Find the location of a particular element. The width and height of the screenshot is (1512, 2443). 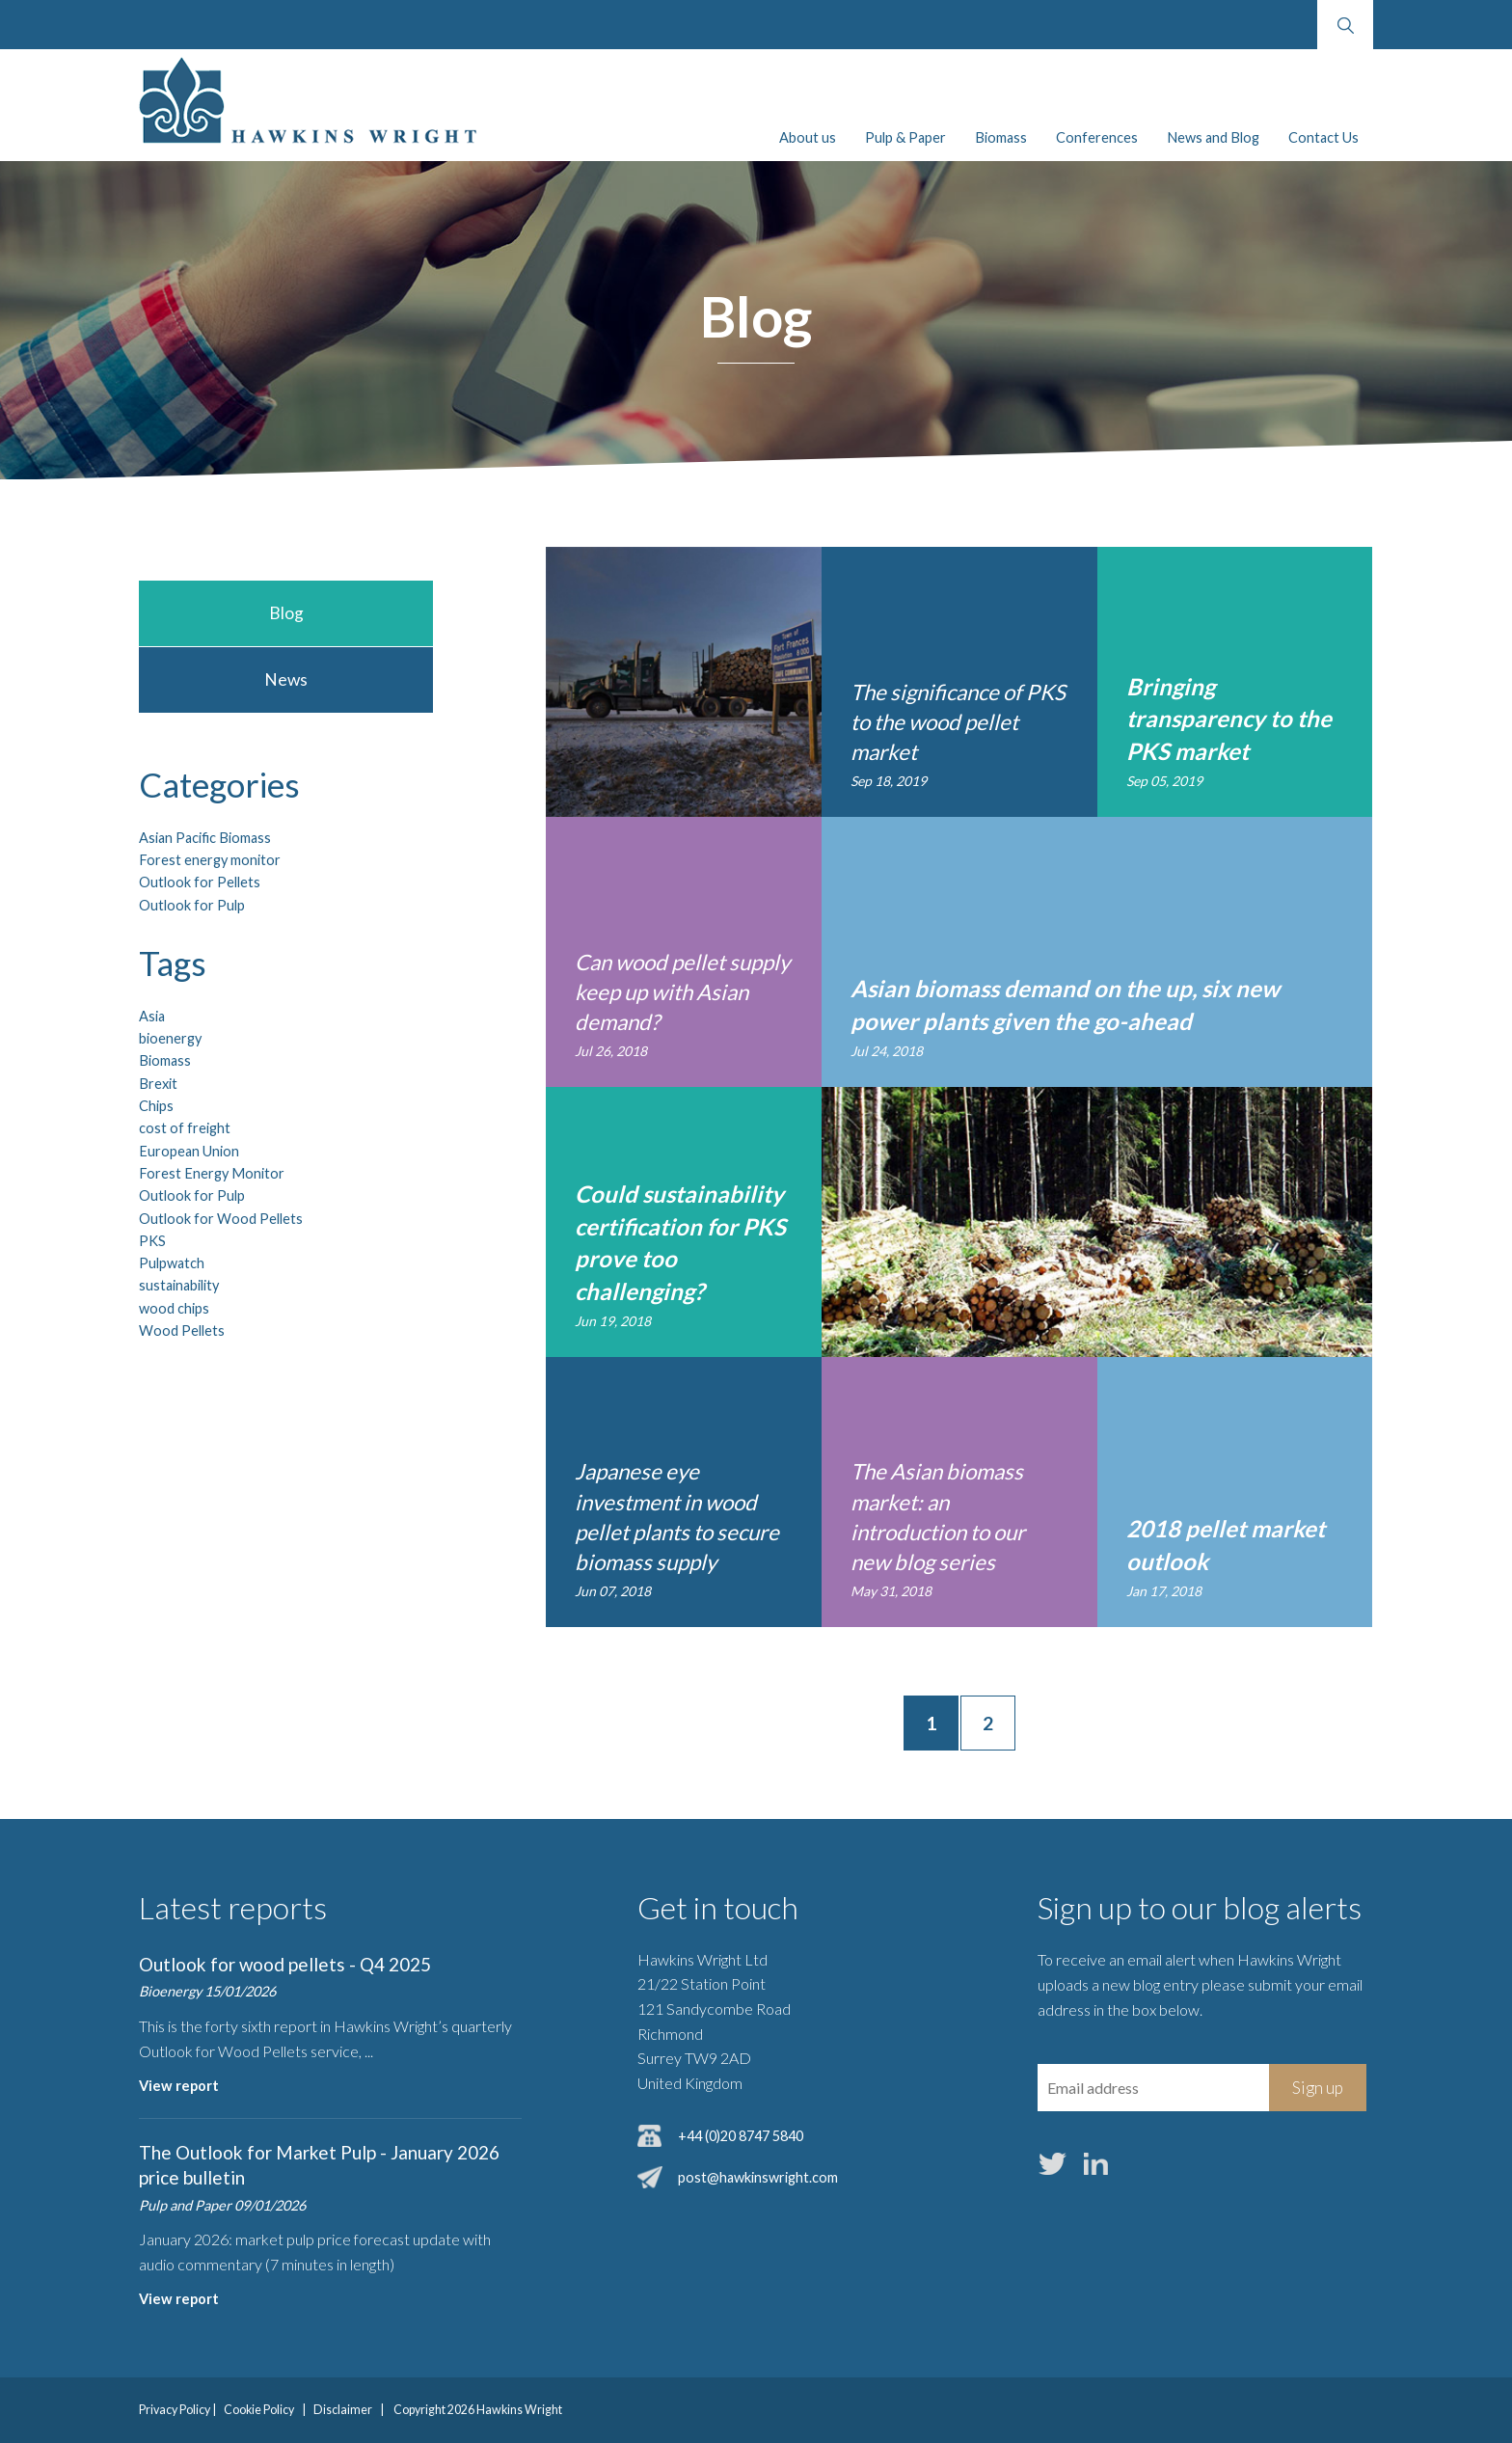

cost of freight is located at coordinates (184, 1128).